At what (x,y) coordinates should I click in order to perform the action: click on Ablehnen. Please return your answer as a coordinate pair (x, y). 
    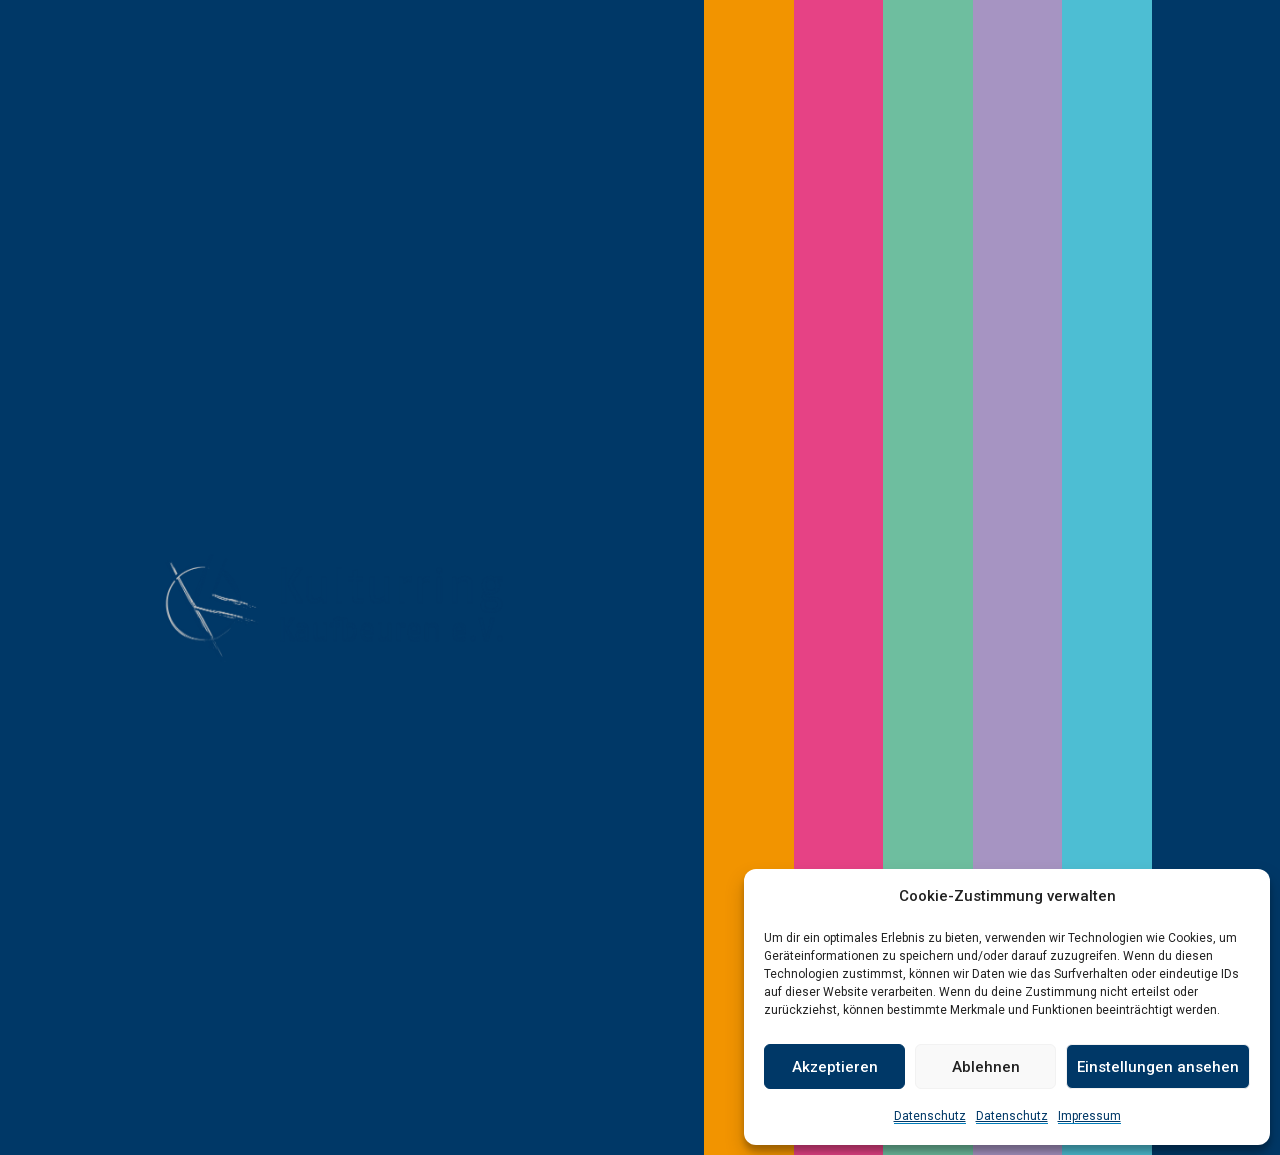
    Looking at the image, I should click on (986, 1067).